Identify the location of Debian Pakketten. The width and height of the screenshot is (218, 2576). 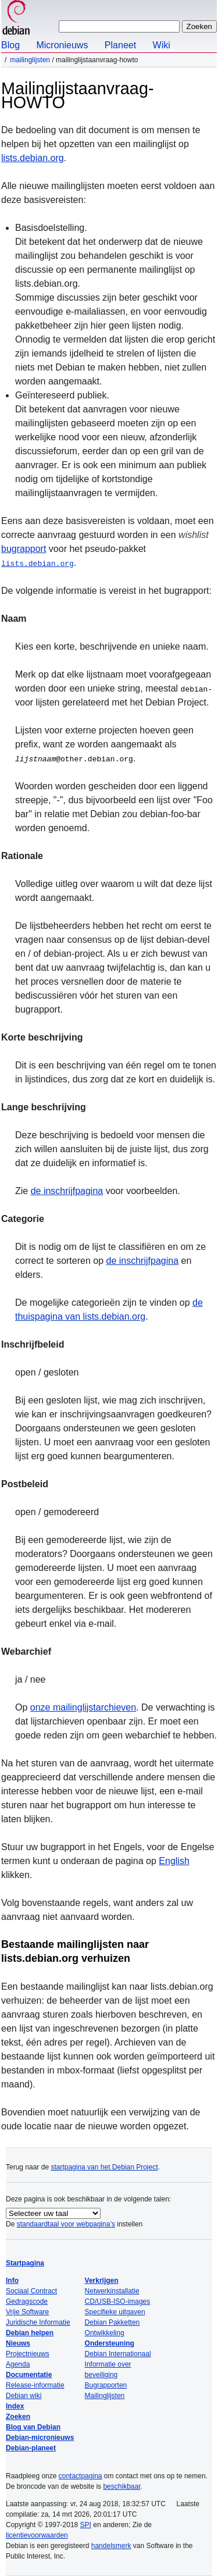
(112, 2322).